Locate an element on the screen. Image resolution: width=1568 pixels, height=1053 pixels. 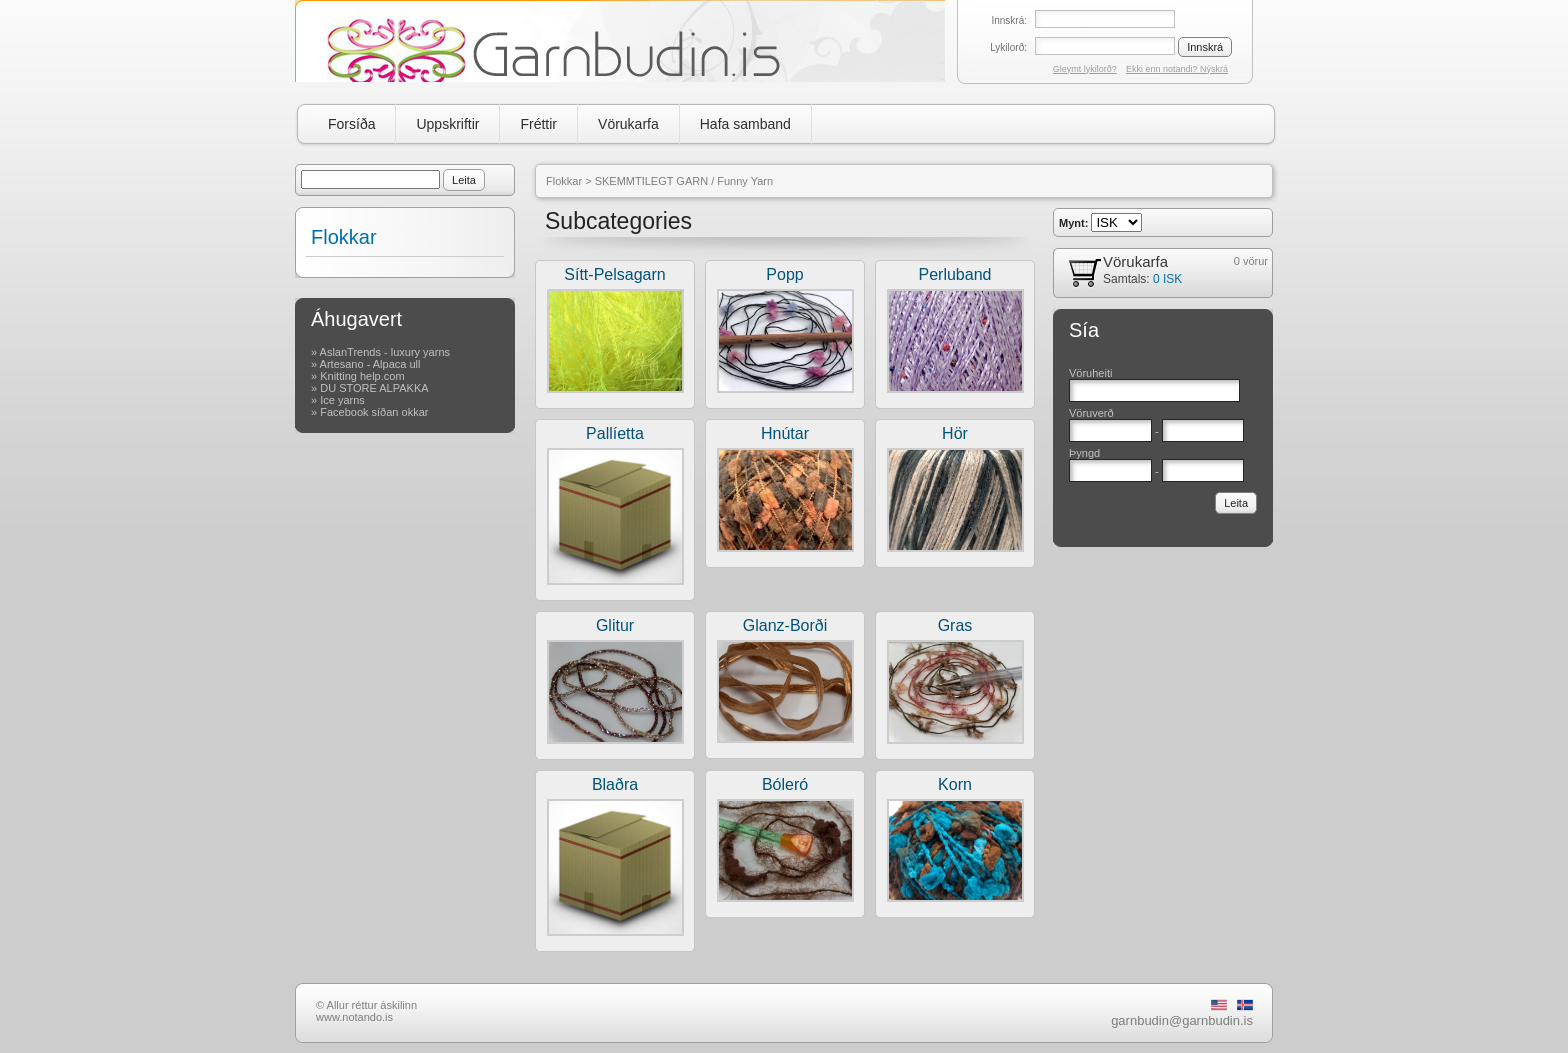
Pallíetta is located at coordinates (615, 433).